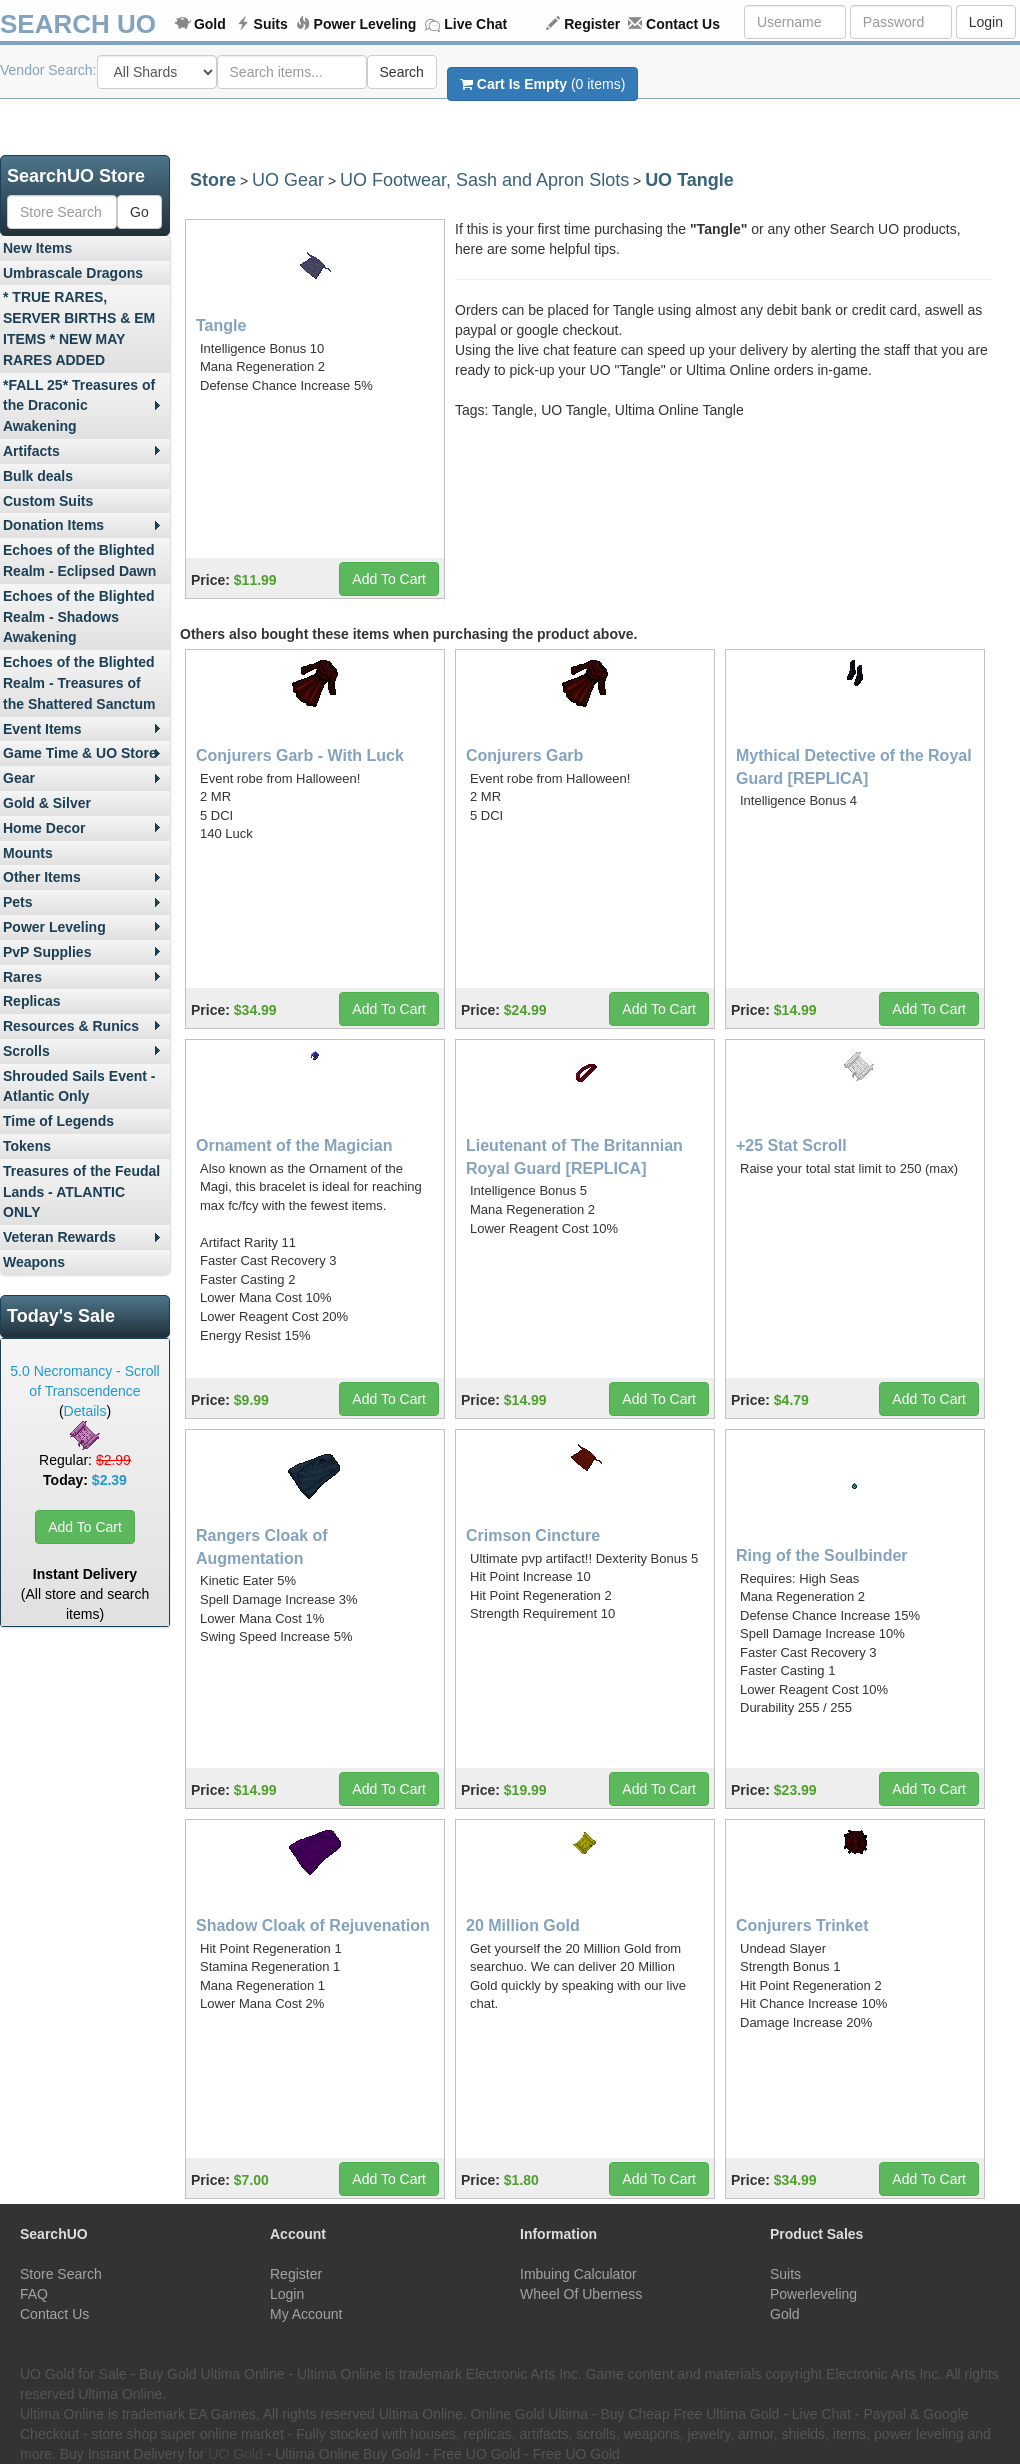  I want to click on Details, so click(85, 1411).